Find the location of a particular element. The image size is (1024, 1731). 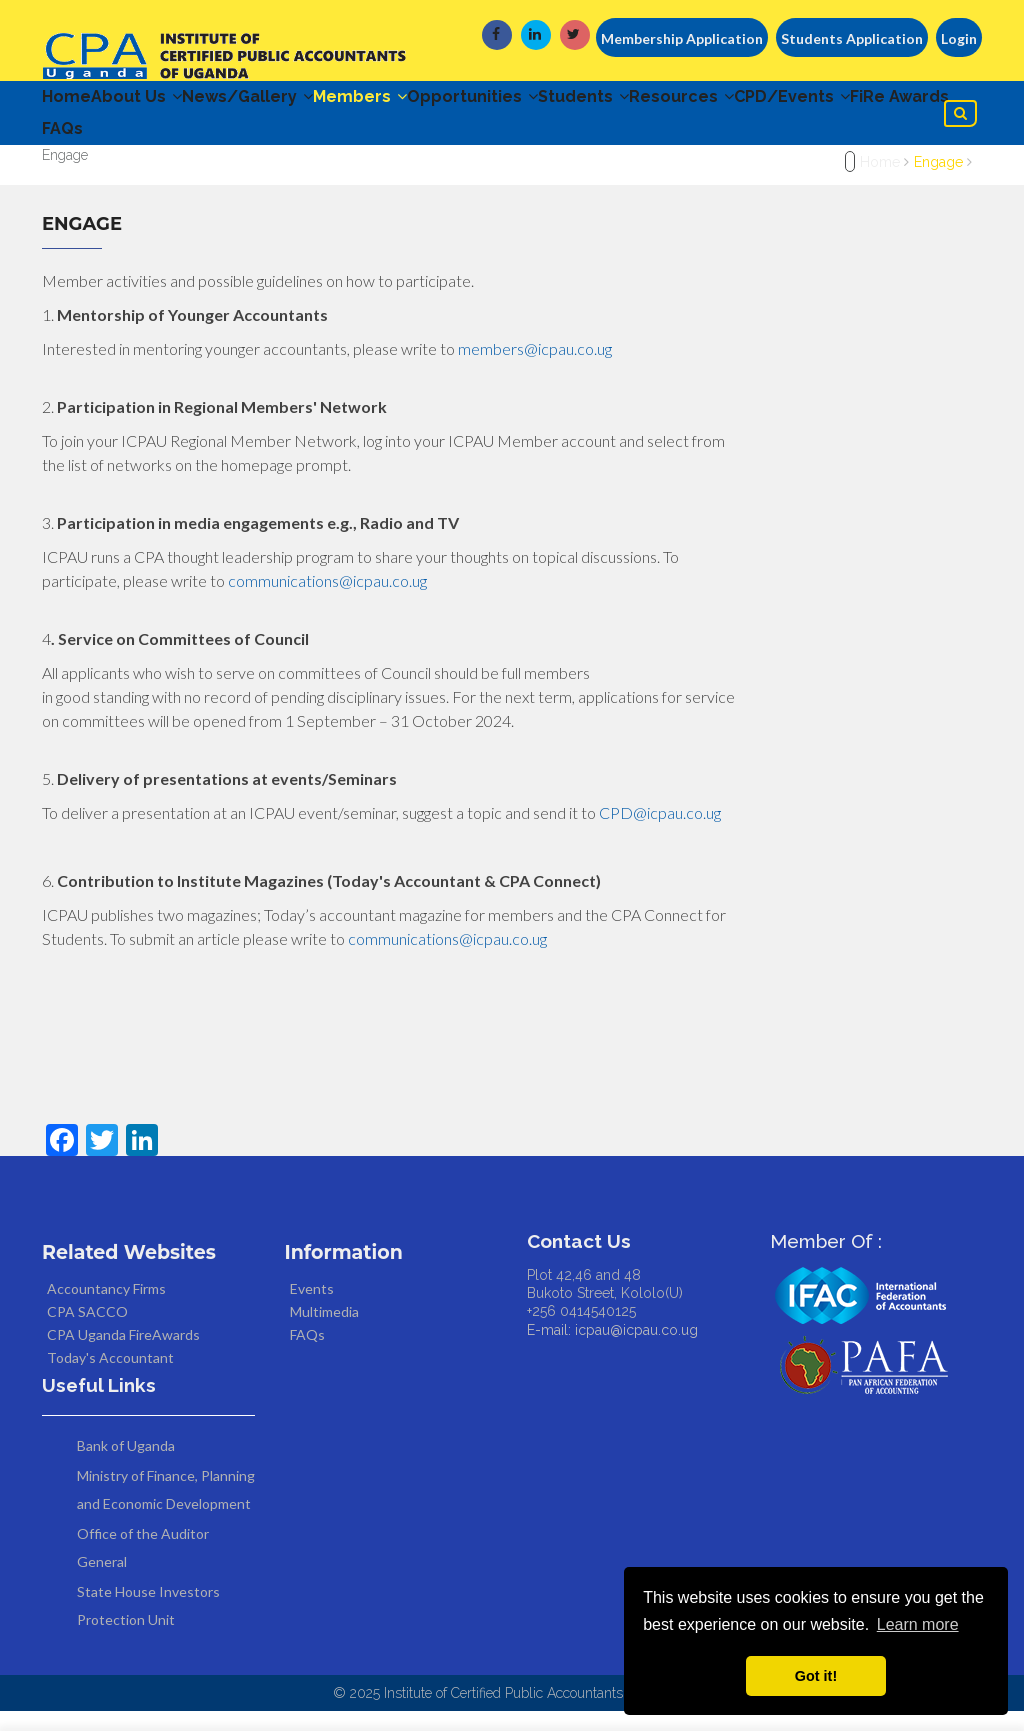

FAQs is located at coordinates (327, 143).